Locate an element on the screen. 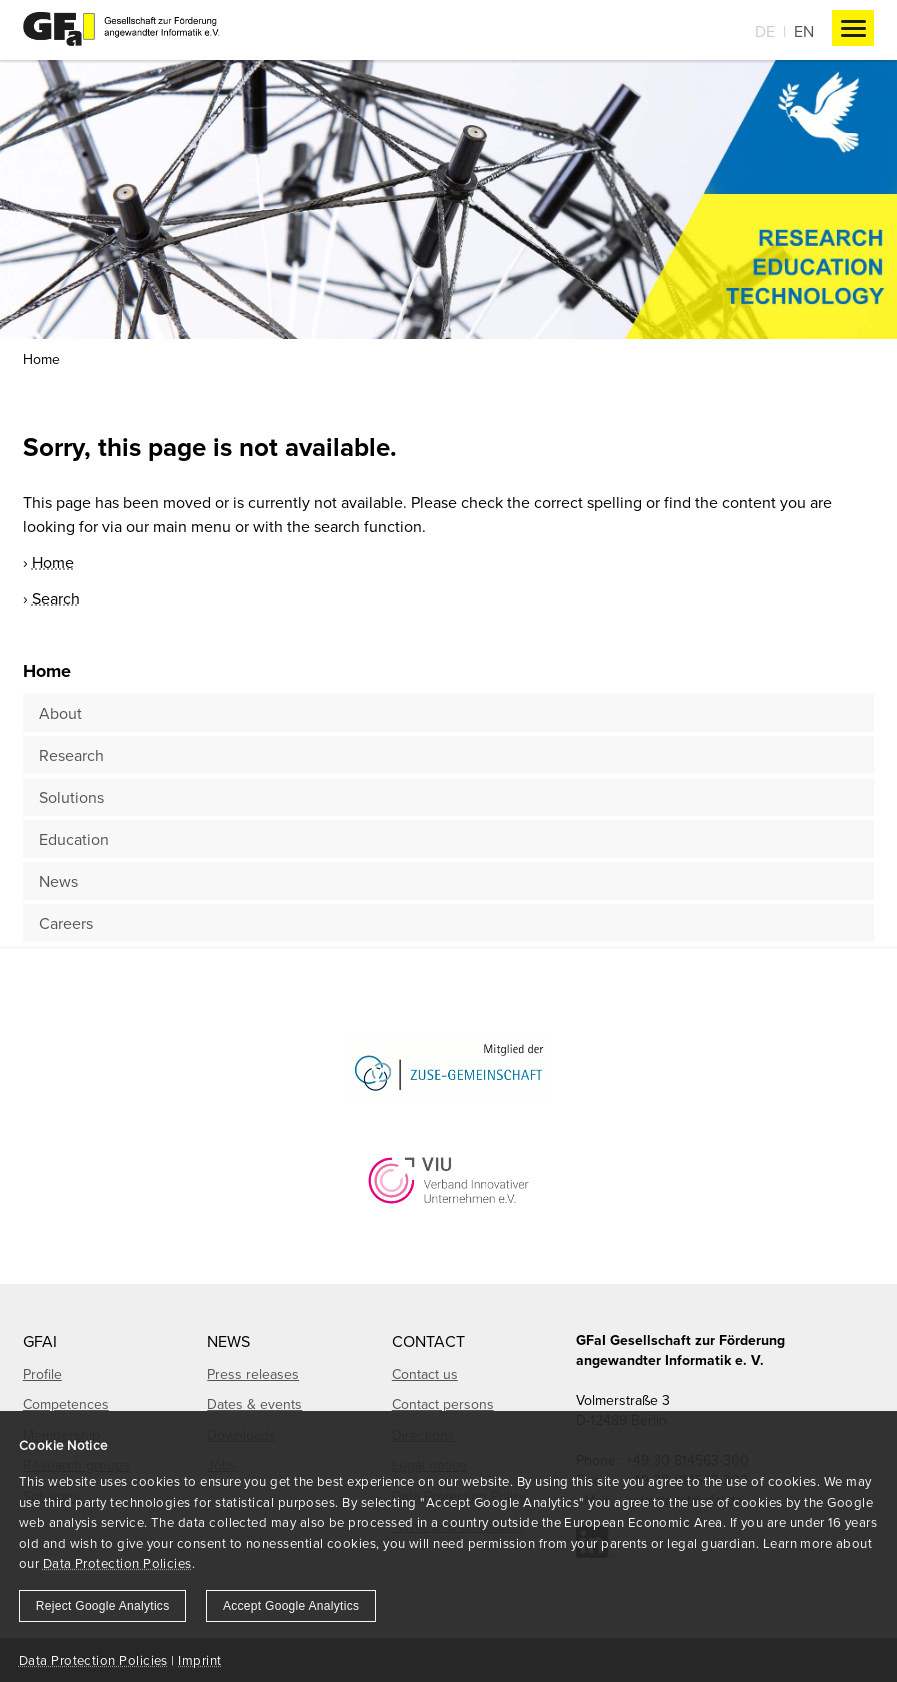 The width and height of the screenshot is (897, 1682). Careers is located at coordinates (66, 923).